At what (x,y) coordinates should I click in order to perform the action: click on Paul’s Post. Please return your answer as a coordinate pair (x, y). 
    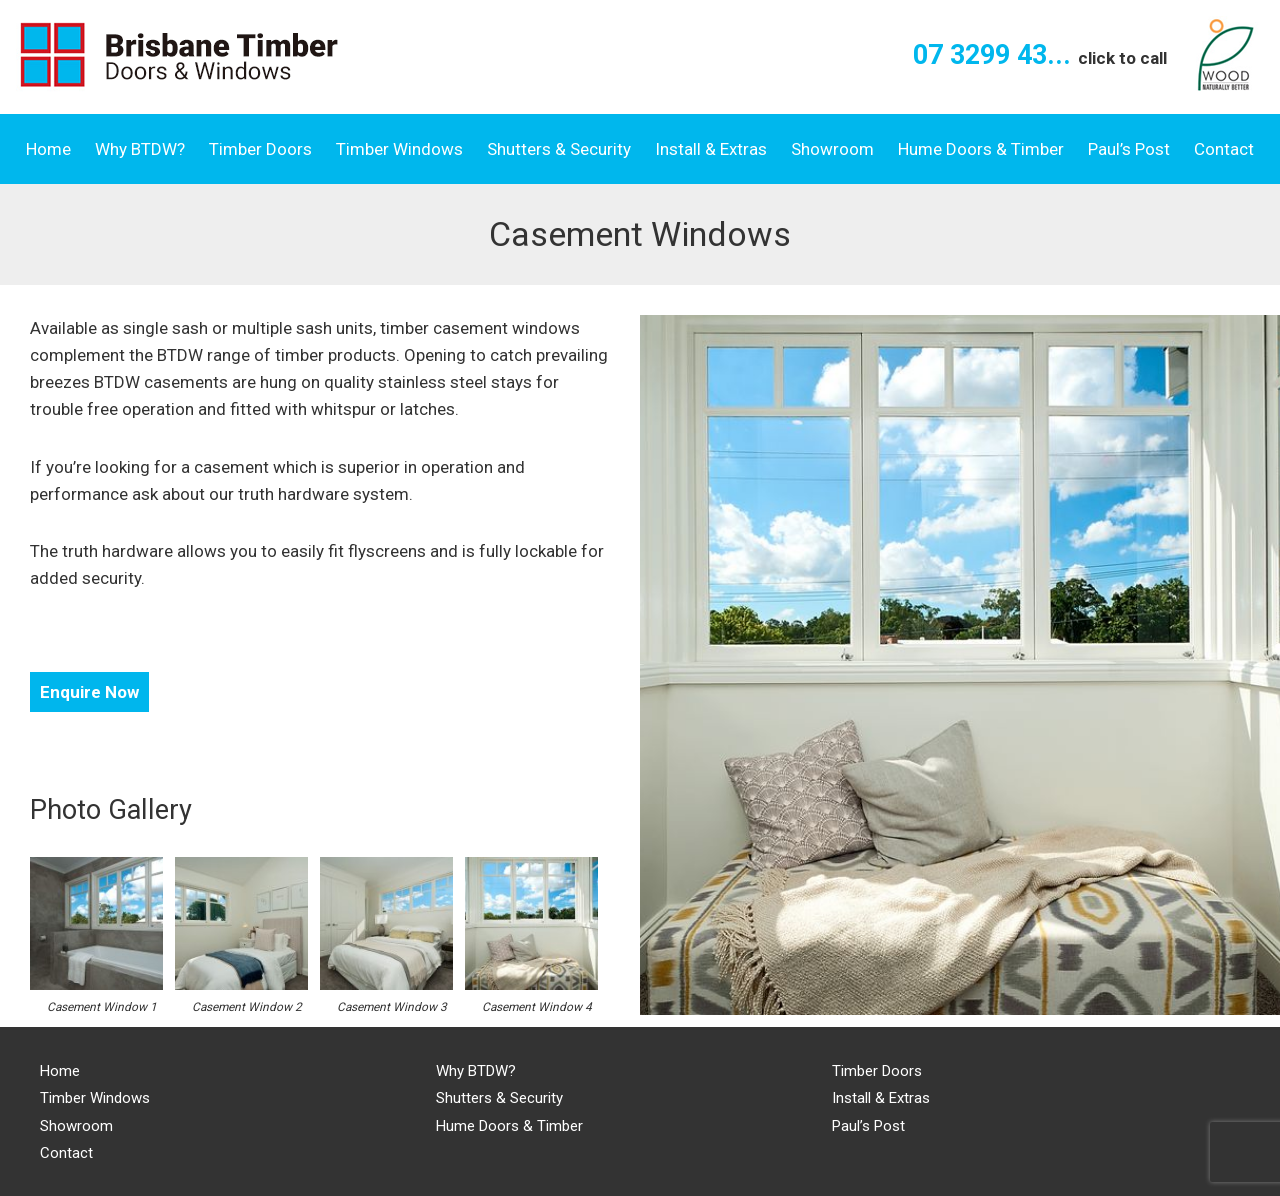
    Looking at the image, I should click on (1129, 149).